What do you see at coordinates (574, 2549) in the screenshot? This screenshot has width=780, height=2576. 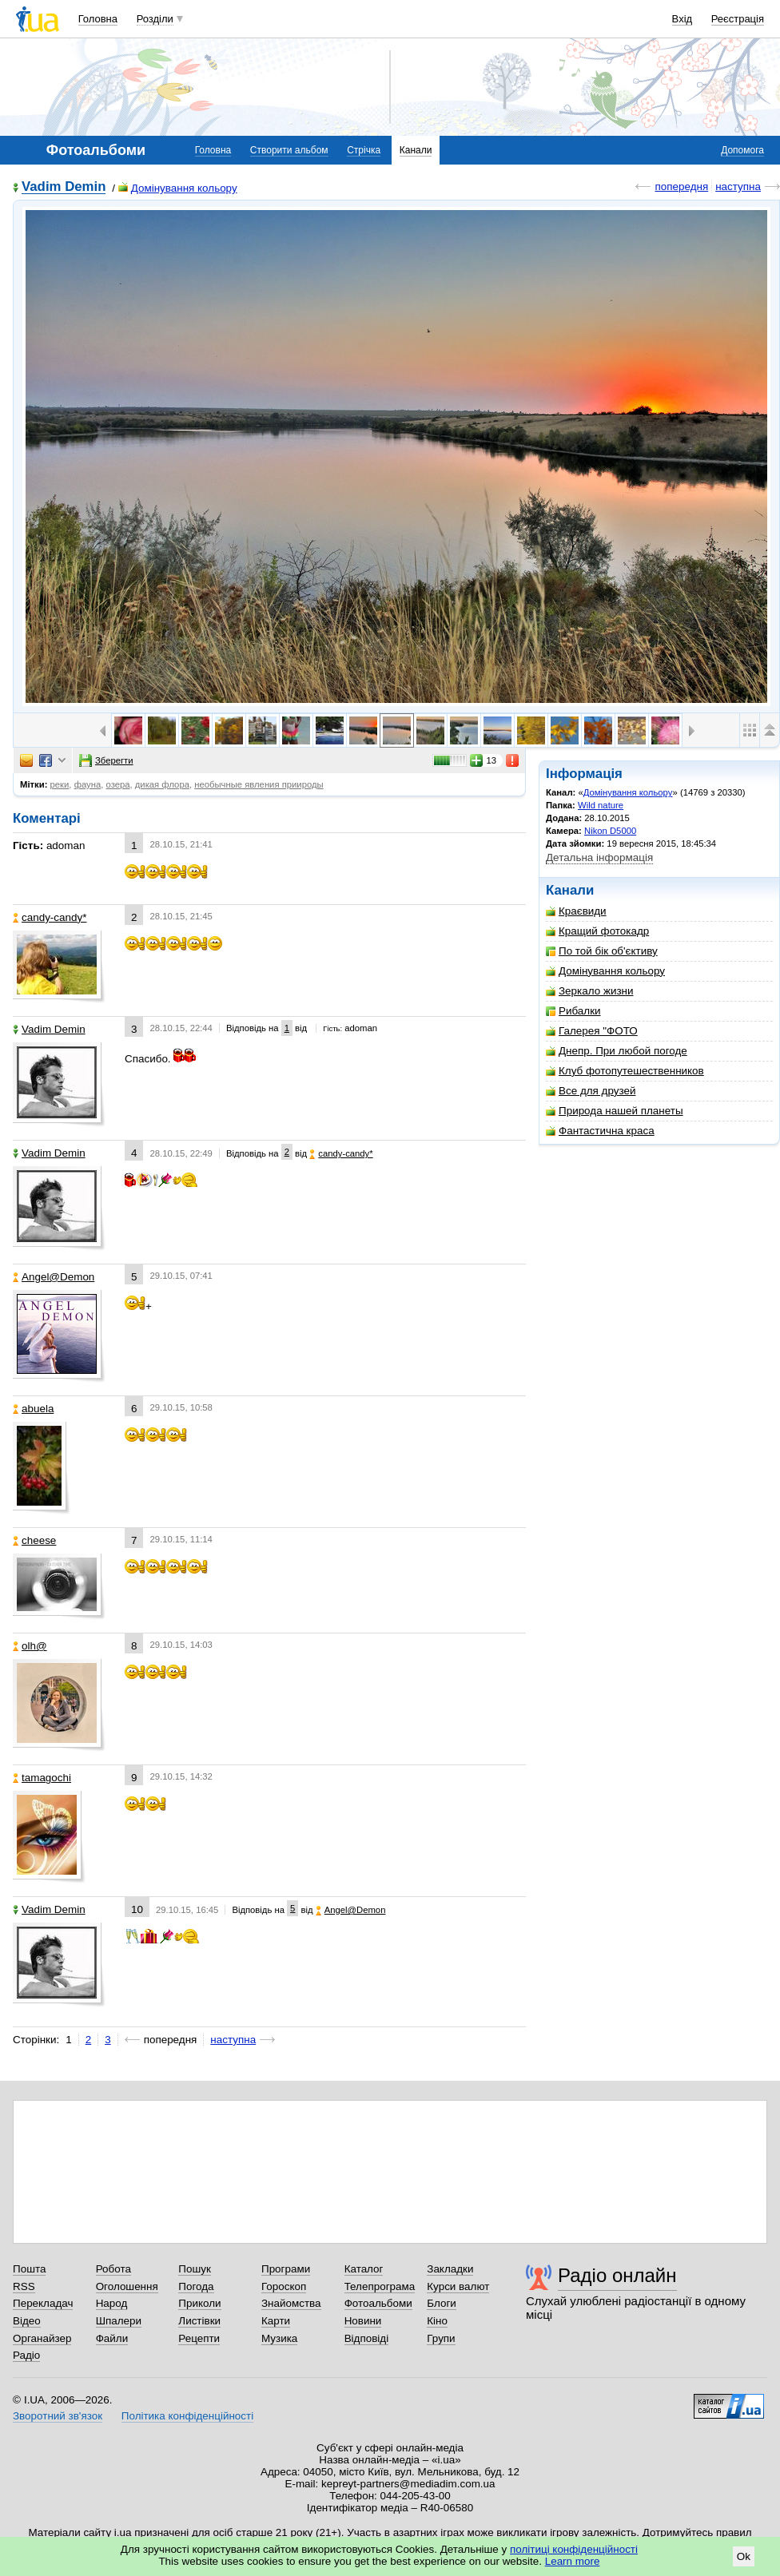 I see `політиці конфіденційності` at bounding box center [574, 2549].